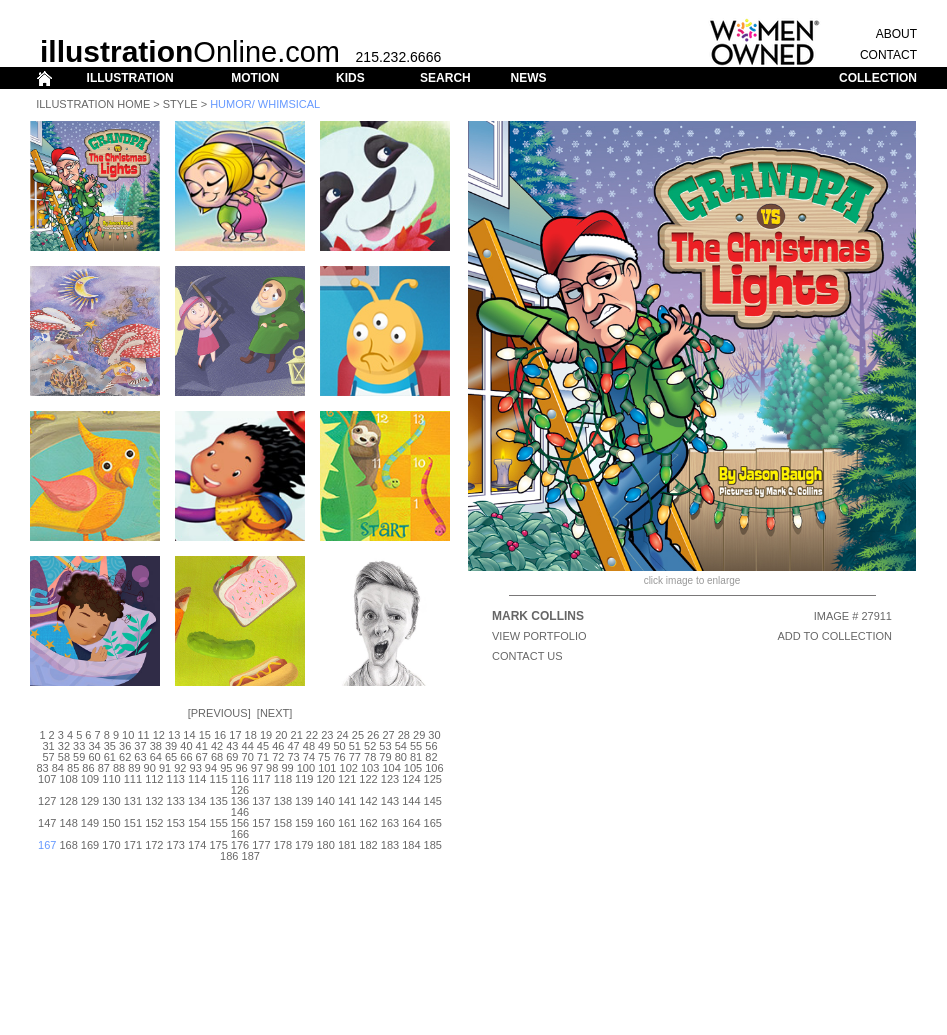 This screenshot has width=947, height=1035. I want to click on 64, so click(156, 757).